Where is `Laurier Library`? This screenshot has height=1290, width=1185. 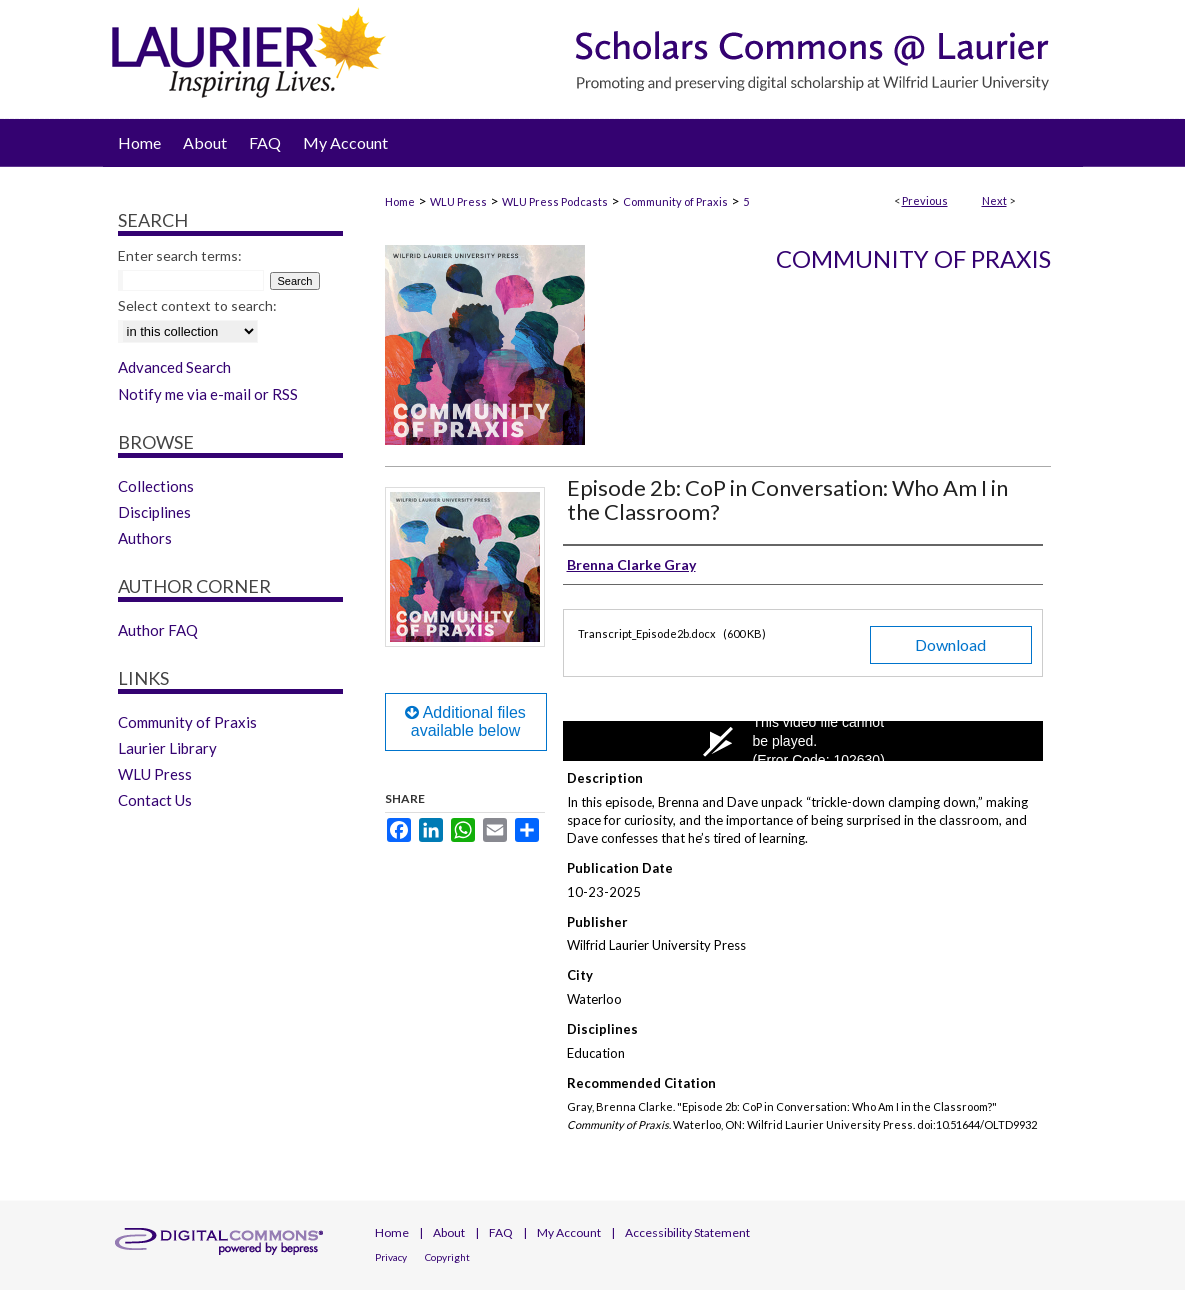
Laurier Library is located at coordinates (167, 748).